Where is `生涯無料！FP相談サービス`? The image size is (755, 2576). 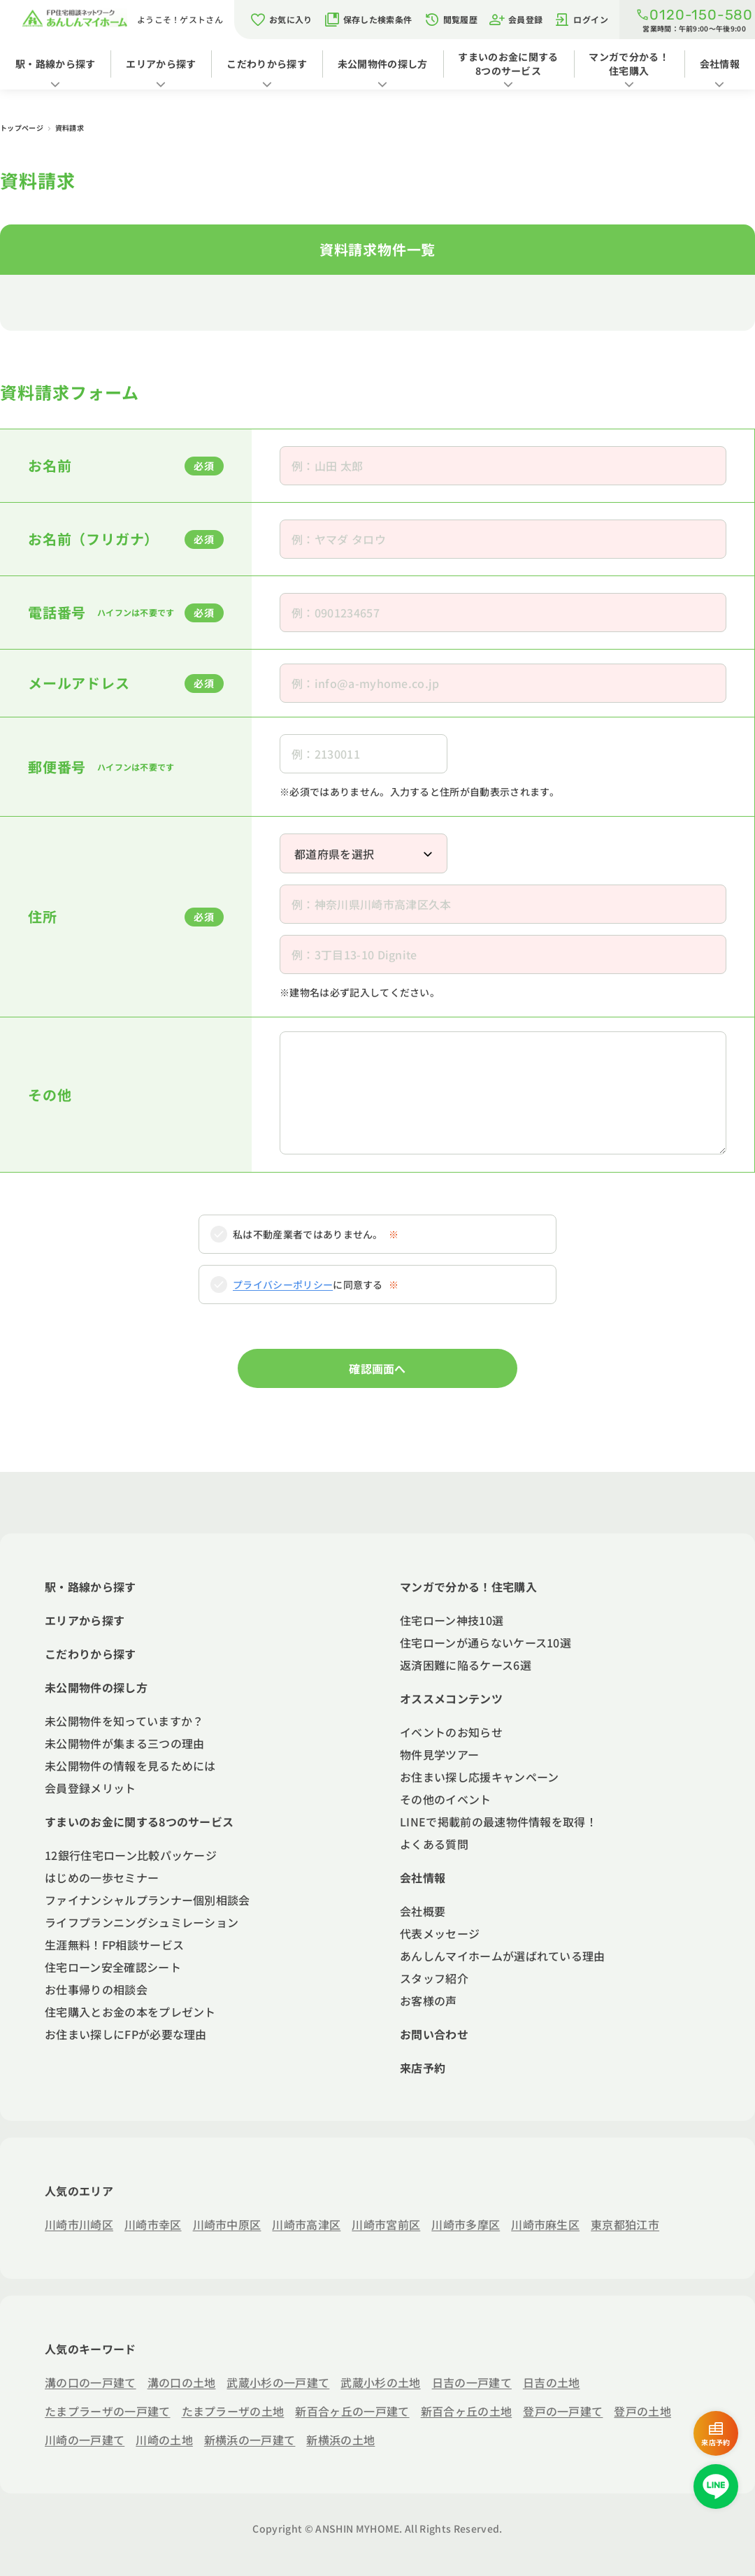
生涯無料！FP相談サービス is located at coordinates (114, 1944).